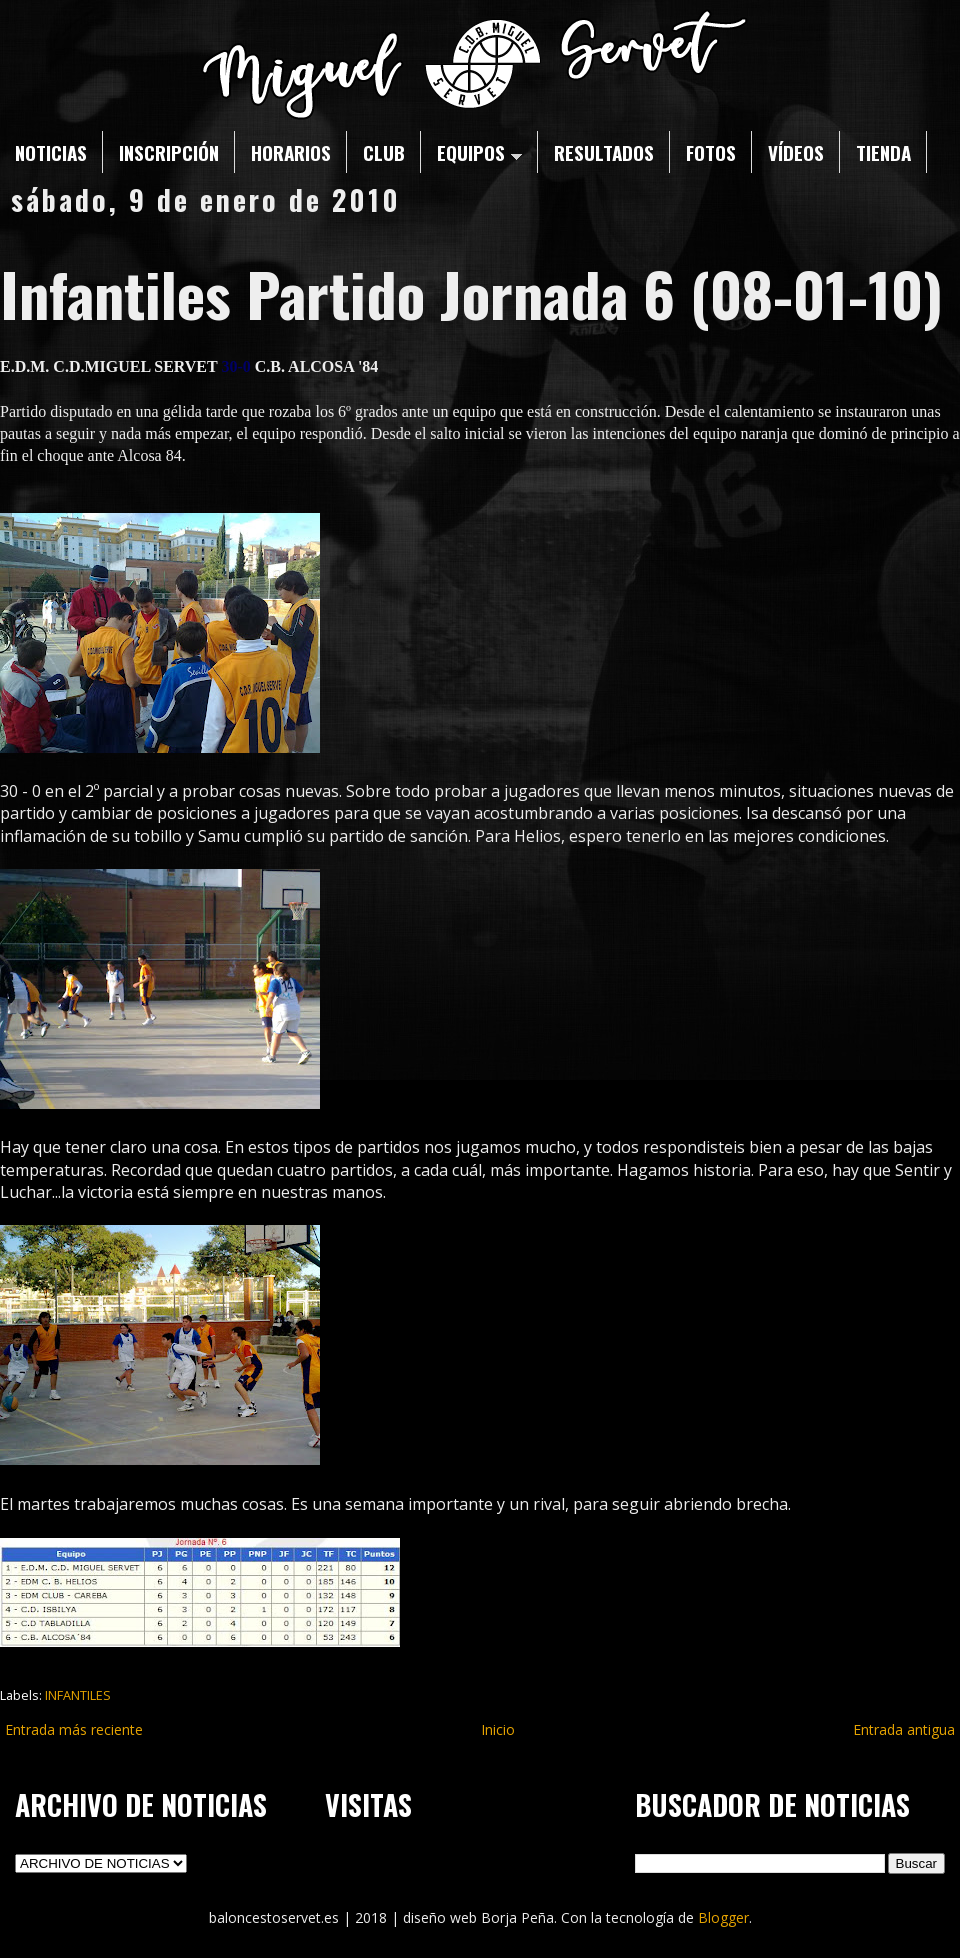 Image resolution: width=960 pixels, height=1958 pixels. What do you see at coordinates (479, 152) in the screenshot?
I see `EQUIPOS` at bounding box center [479, 152].